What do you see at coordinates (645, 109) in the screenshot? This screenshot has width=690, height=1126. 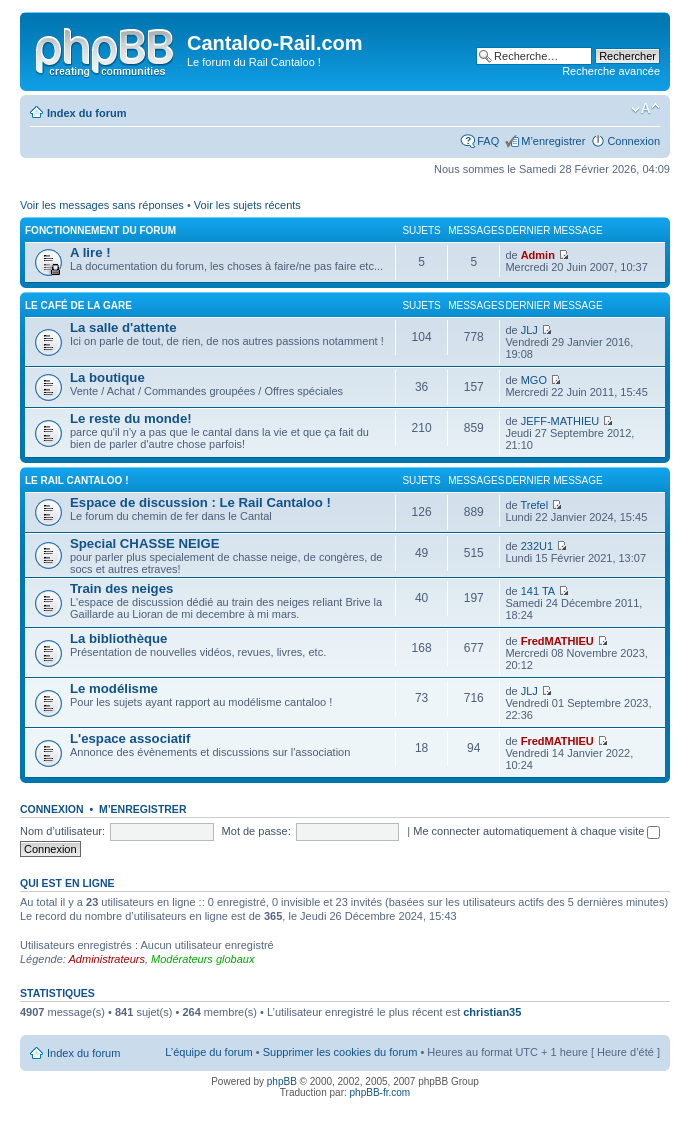 I see `Modifier la taille de la police` at bounding box center [645, 109].